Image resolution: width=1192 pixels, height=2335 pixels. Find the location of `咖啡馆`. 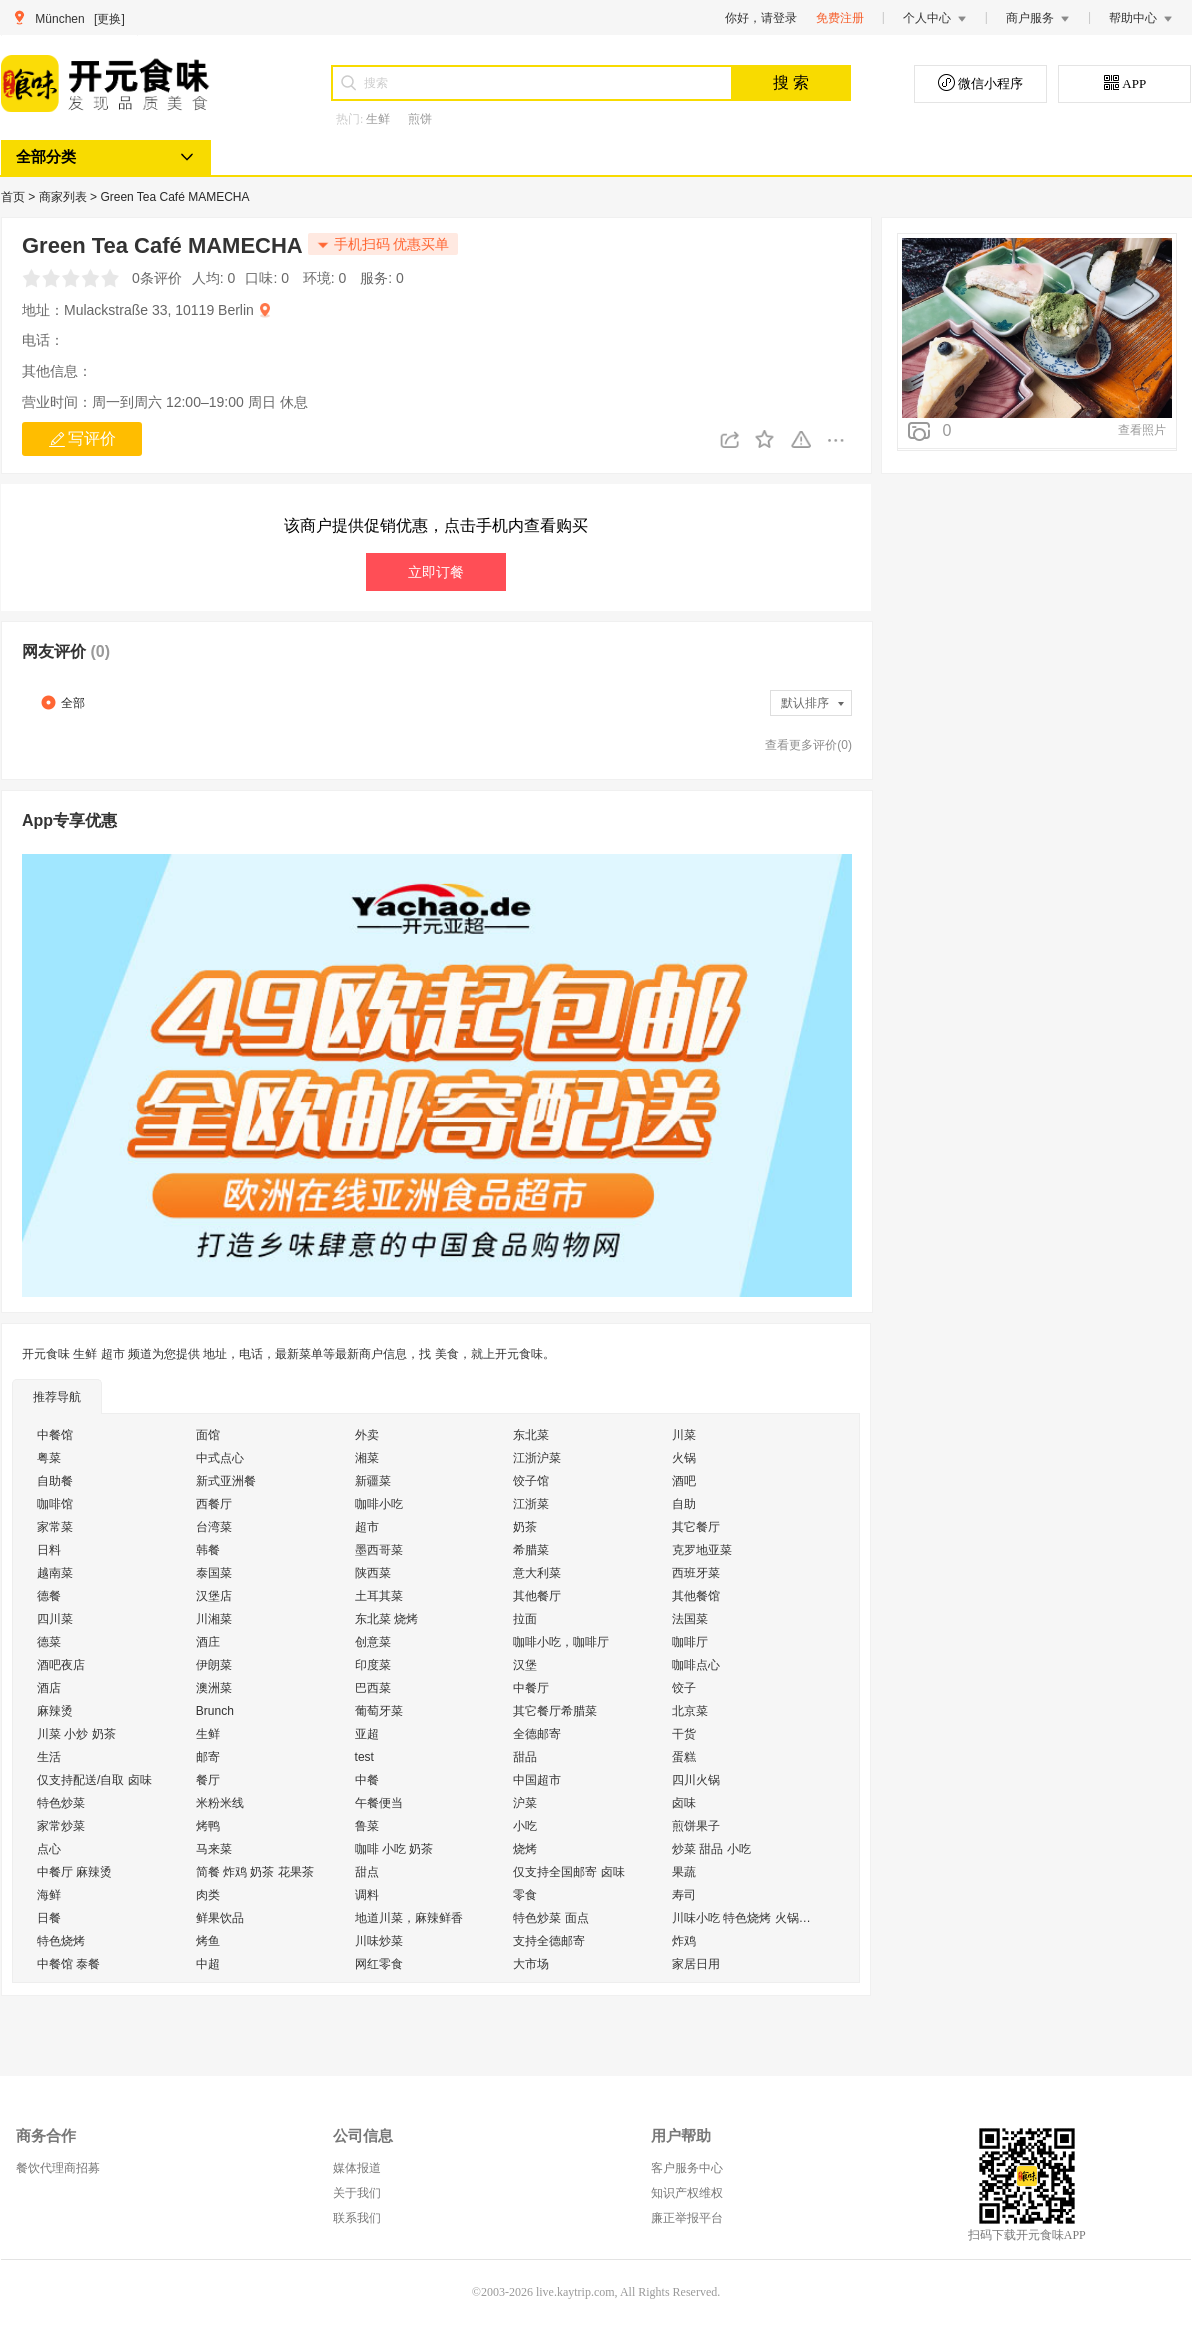

咖啡馆 is located at coordinates (55, 1504).